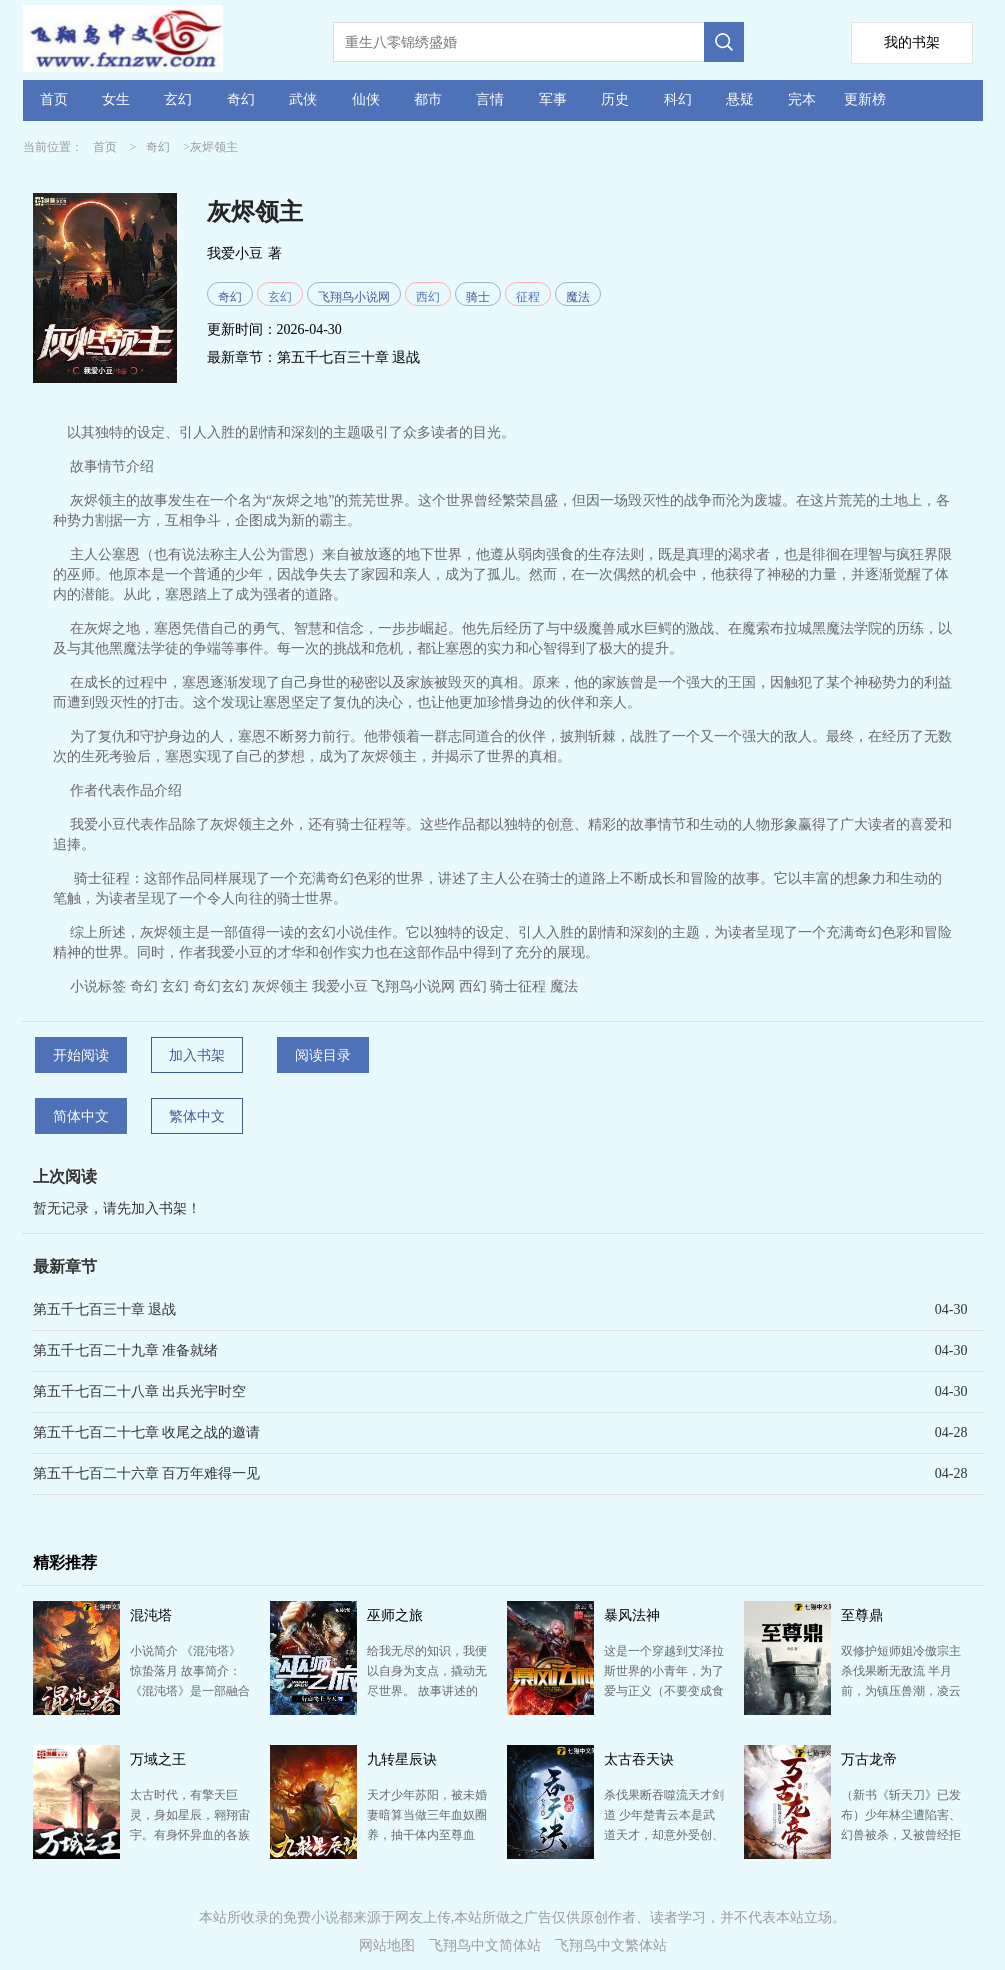 This screenshot has width=1005, height=1970. What do you see at coordinates (354, 297) in the screenshot?
I see `飞翔鸟小说网` at bounding box center [354, 297].